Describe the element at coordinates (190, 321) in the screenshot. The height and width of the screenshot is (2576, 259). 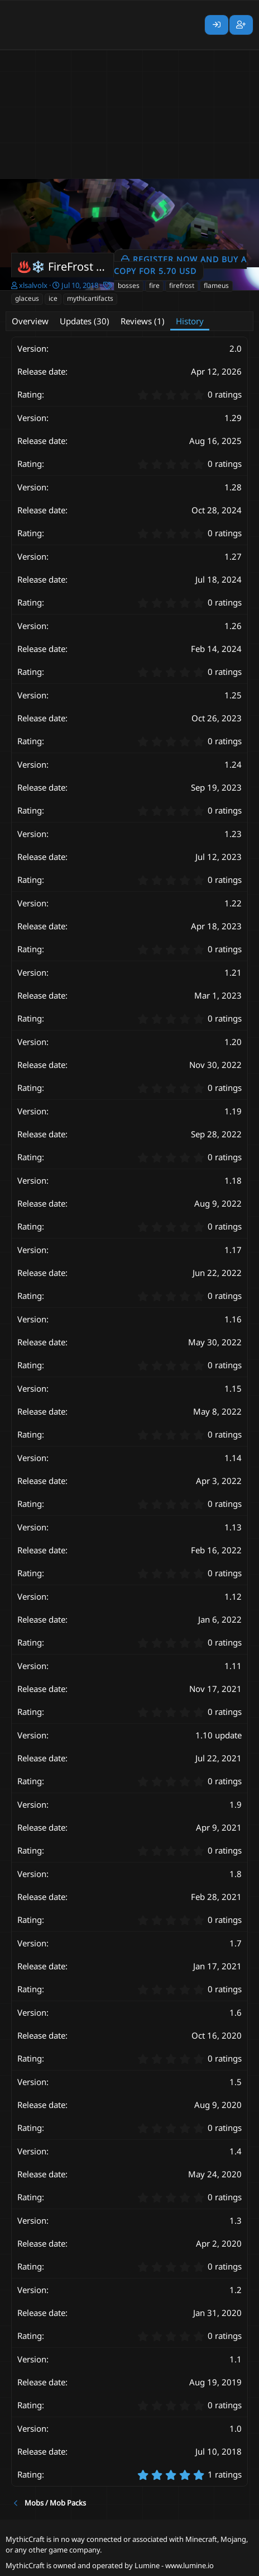
I see `History` at that location.